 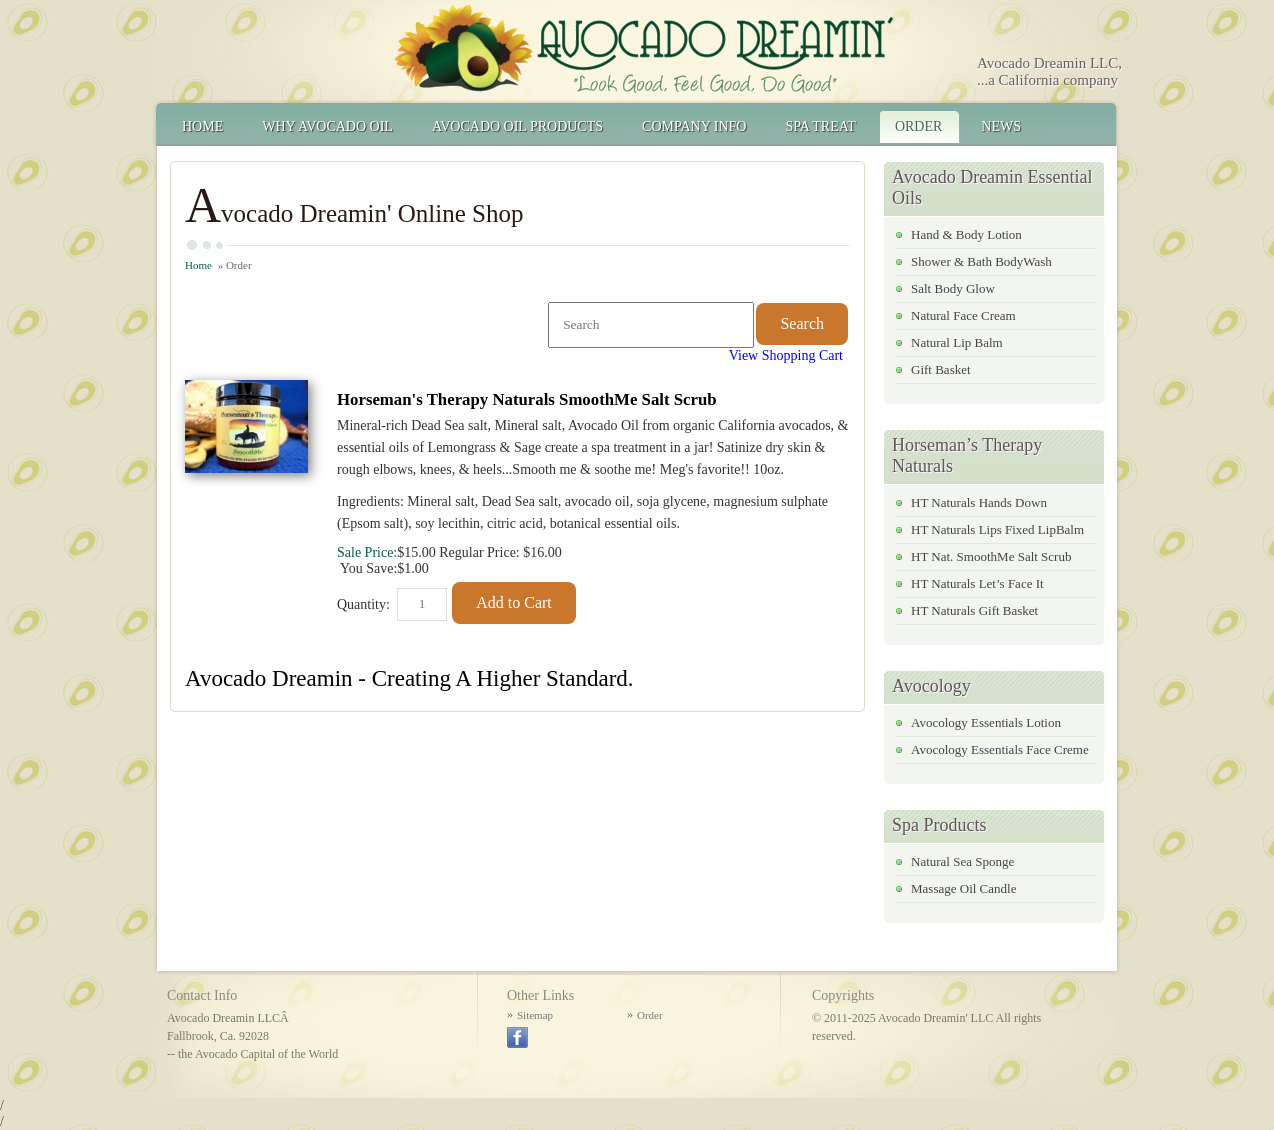 I want to click on HT Naturals Let’s Face It, so click(x=977, y=583).